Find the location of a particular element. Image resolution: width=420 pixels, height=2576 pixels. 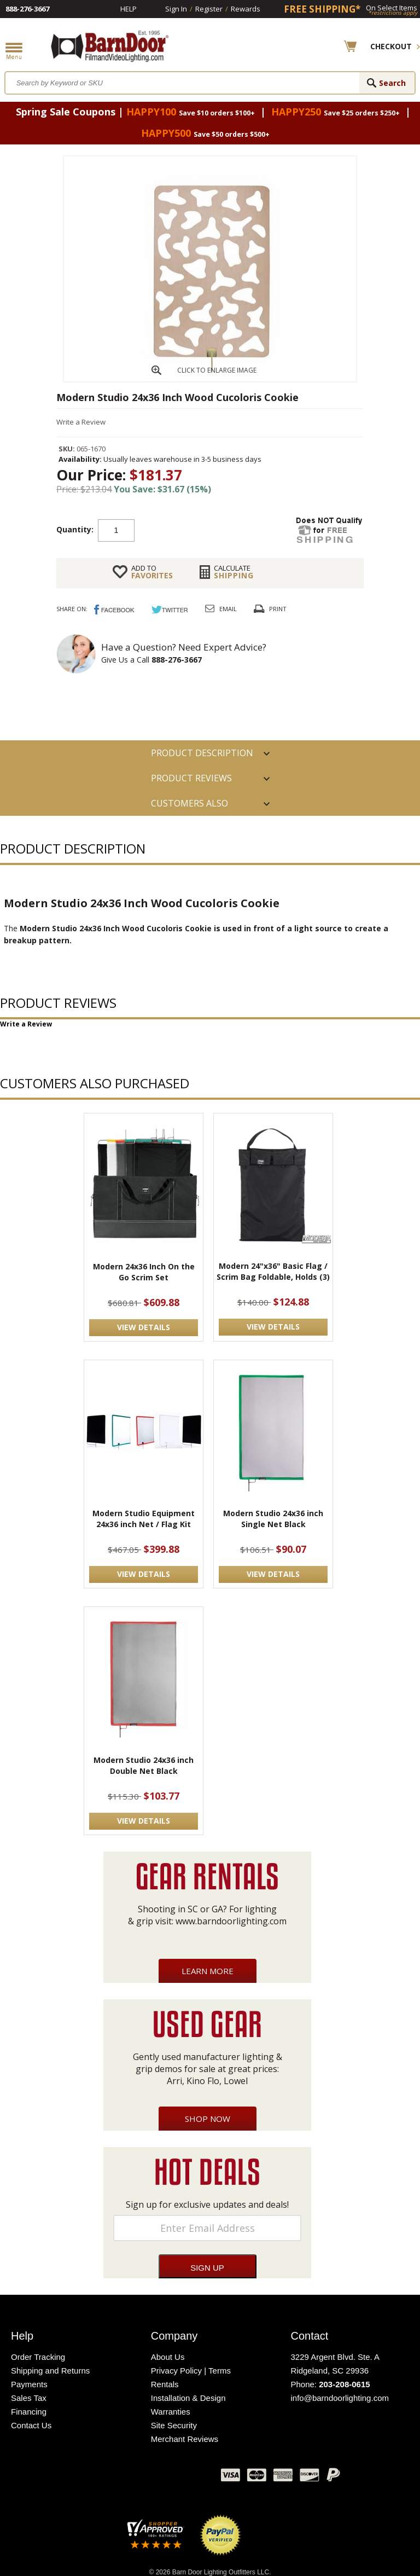

Merchant Reviews is located at coordinates (184, 2439).